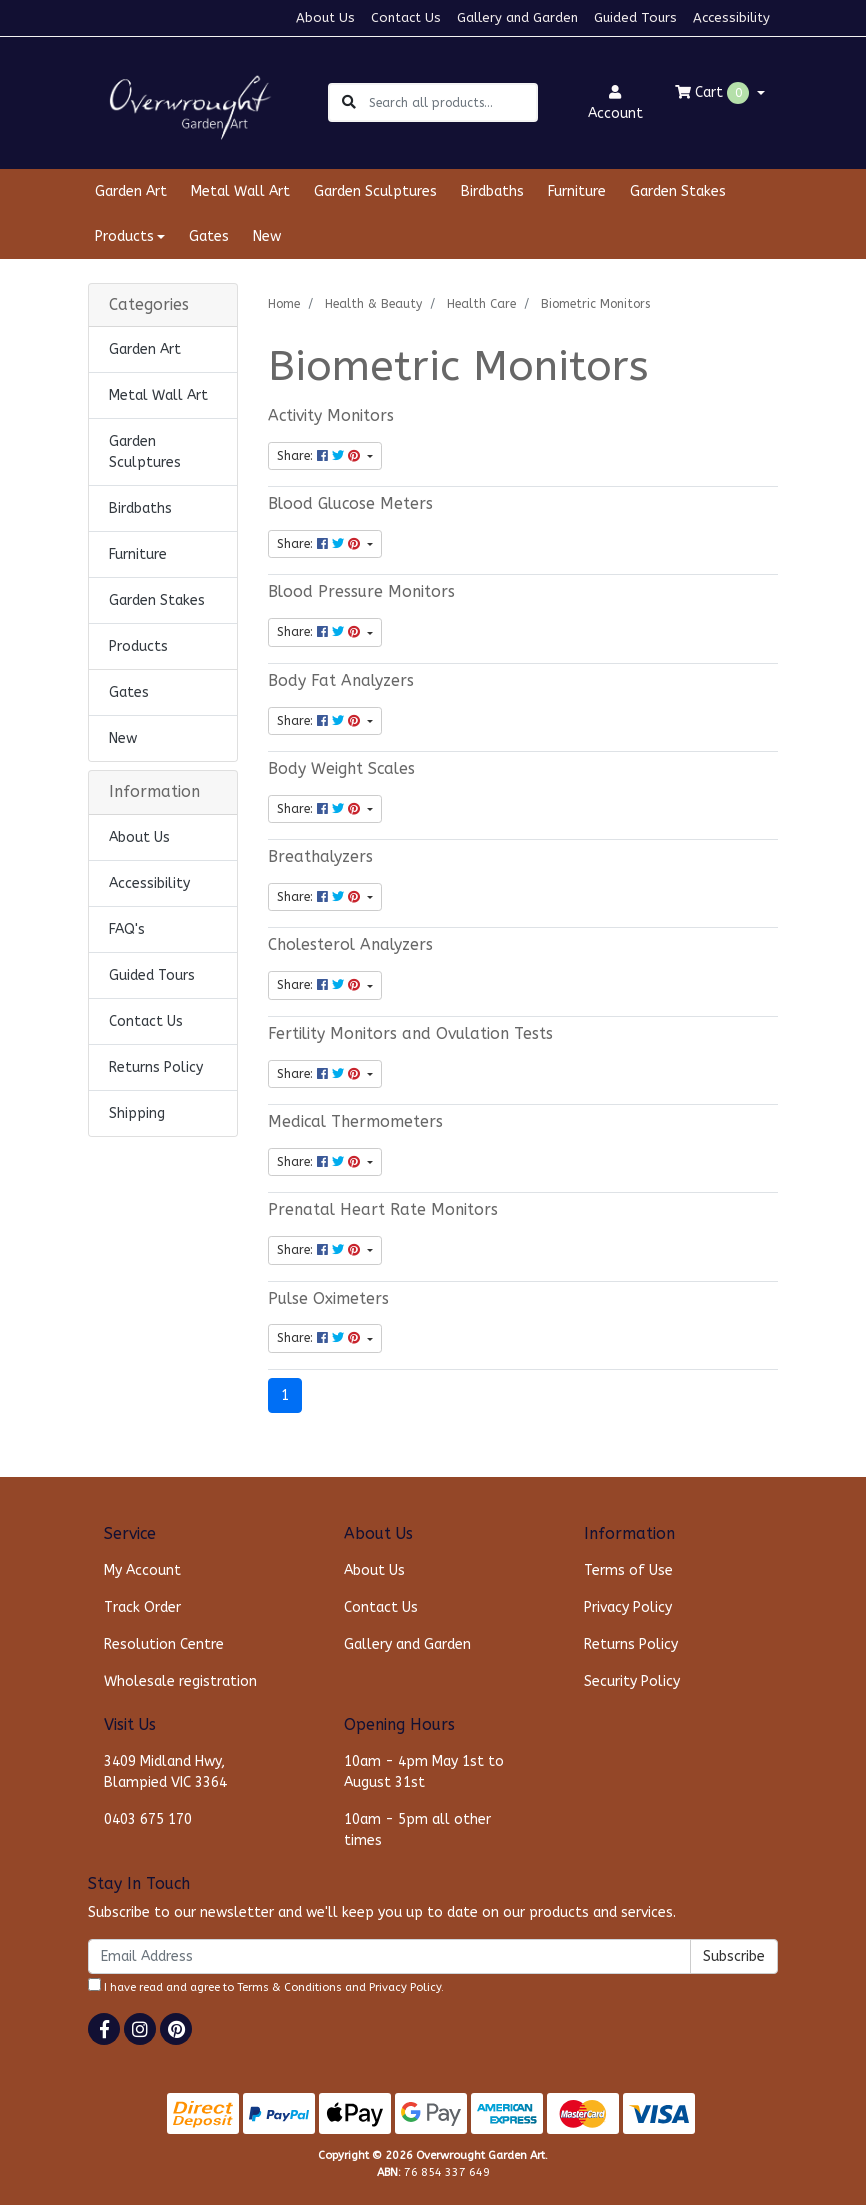  I want to click on Products [button], so click(124, 236).